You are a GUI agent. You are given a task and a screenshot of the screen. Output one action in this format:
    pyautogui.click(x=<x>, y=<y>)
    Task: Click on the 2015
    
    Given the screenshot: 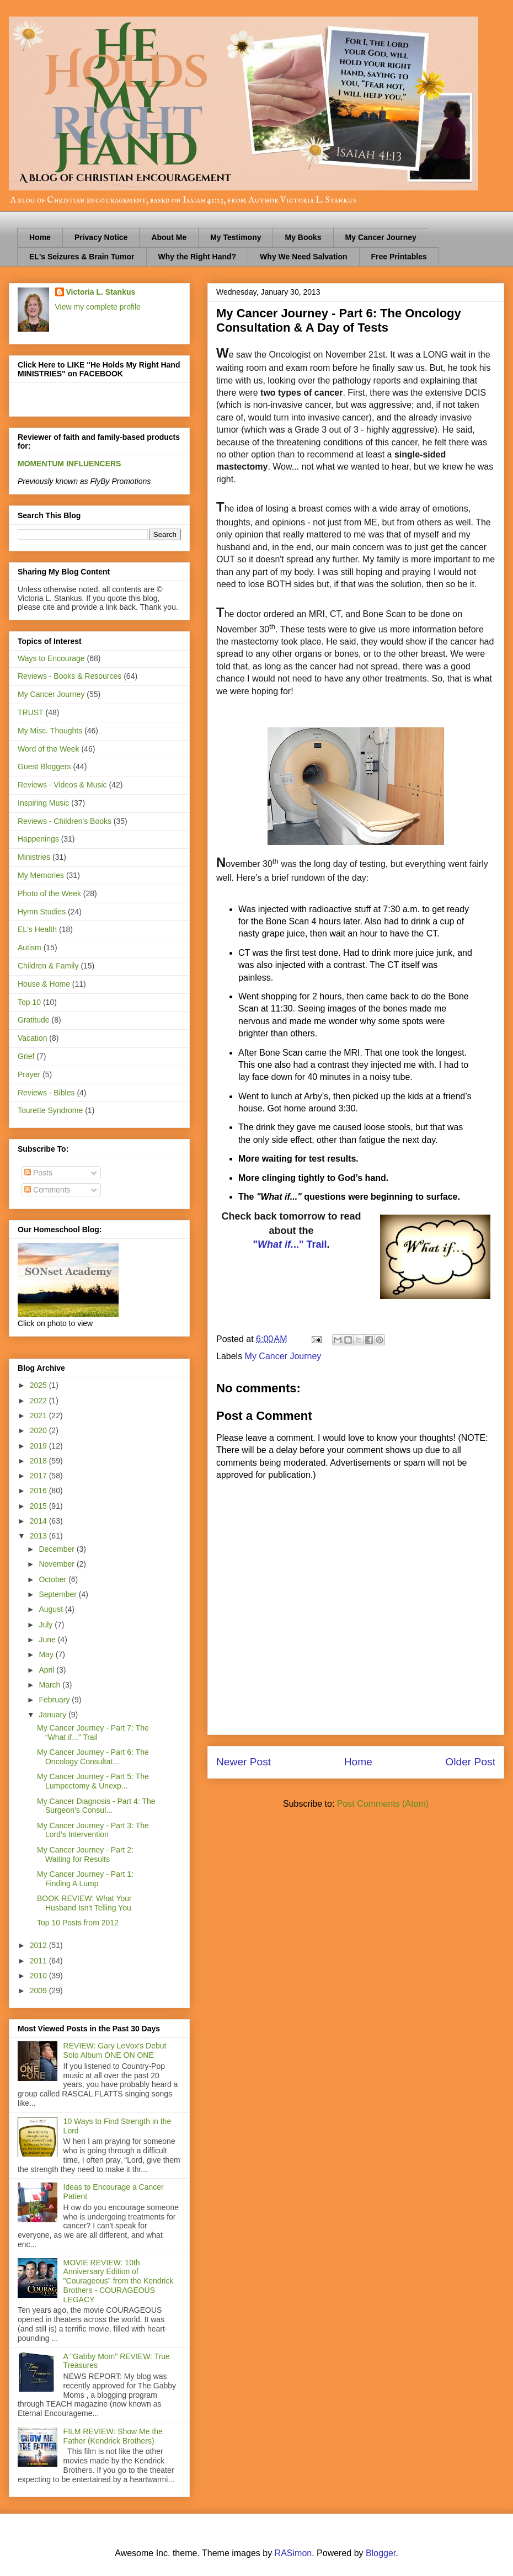 What is the action you would take?
    pyautogui.click(x=39, y=1506)
    